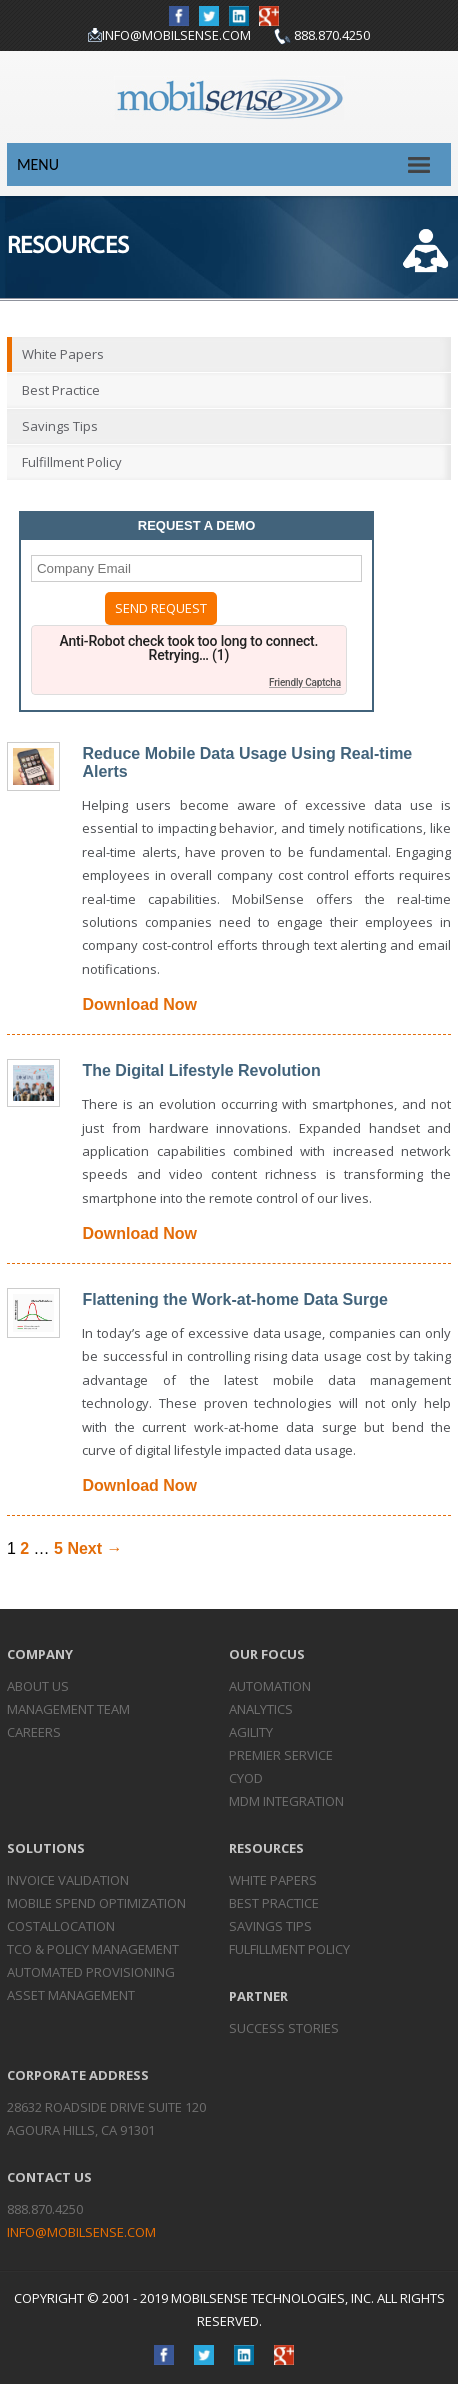  What do you see at coordinates (60, 426) in the screenshot?
I see `Savings Tips` at bounding box center [60, 426].